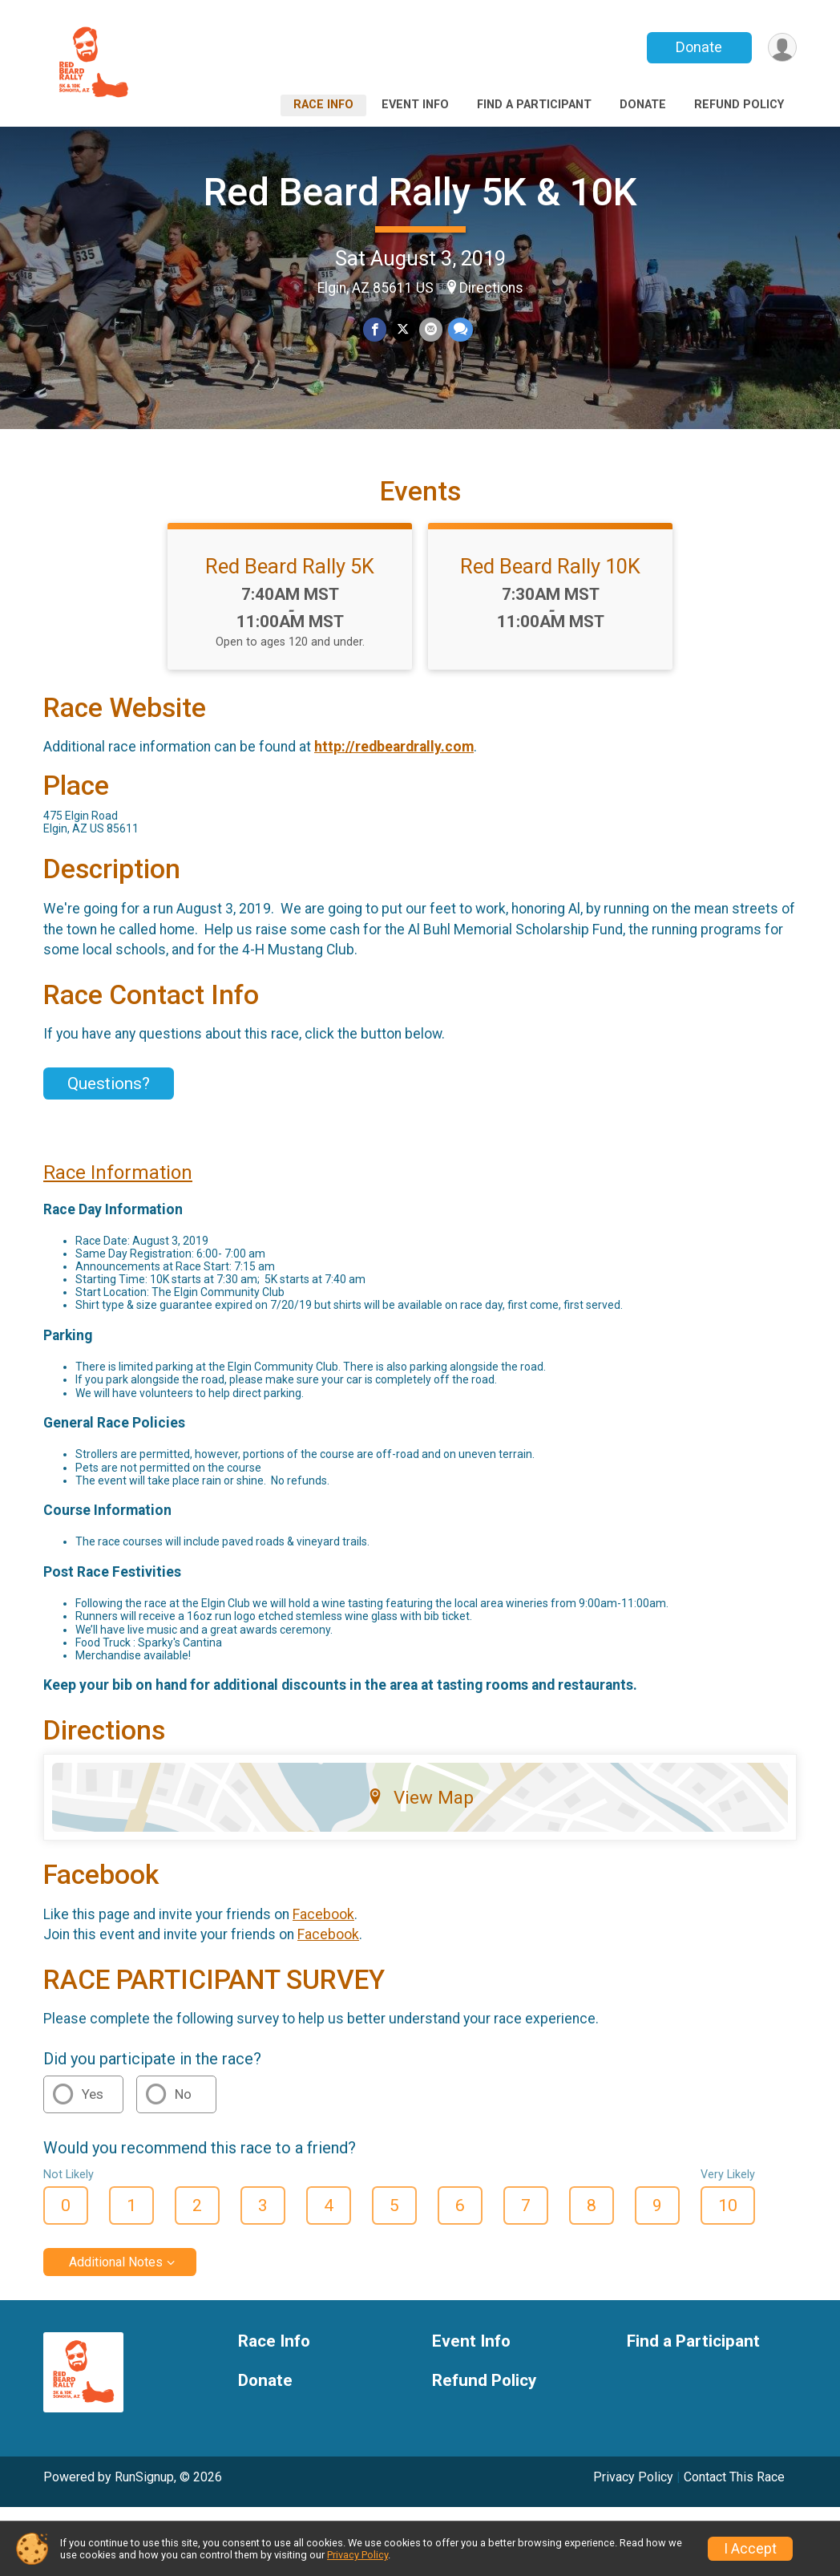  What do you see at coordinates (402, 329) in the screenshot?
I see `[Share on Twitter]` at bounding box center [402, 329].